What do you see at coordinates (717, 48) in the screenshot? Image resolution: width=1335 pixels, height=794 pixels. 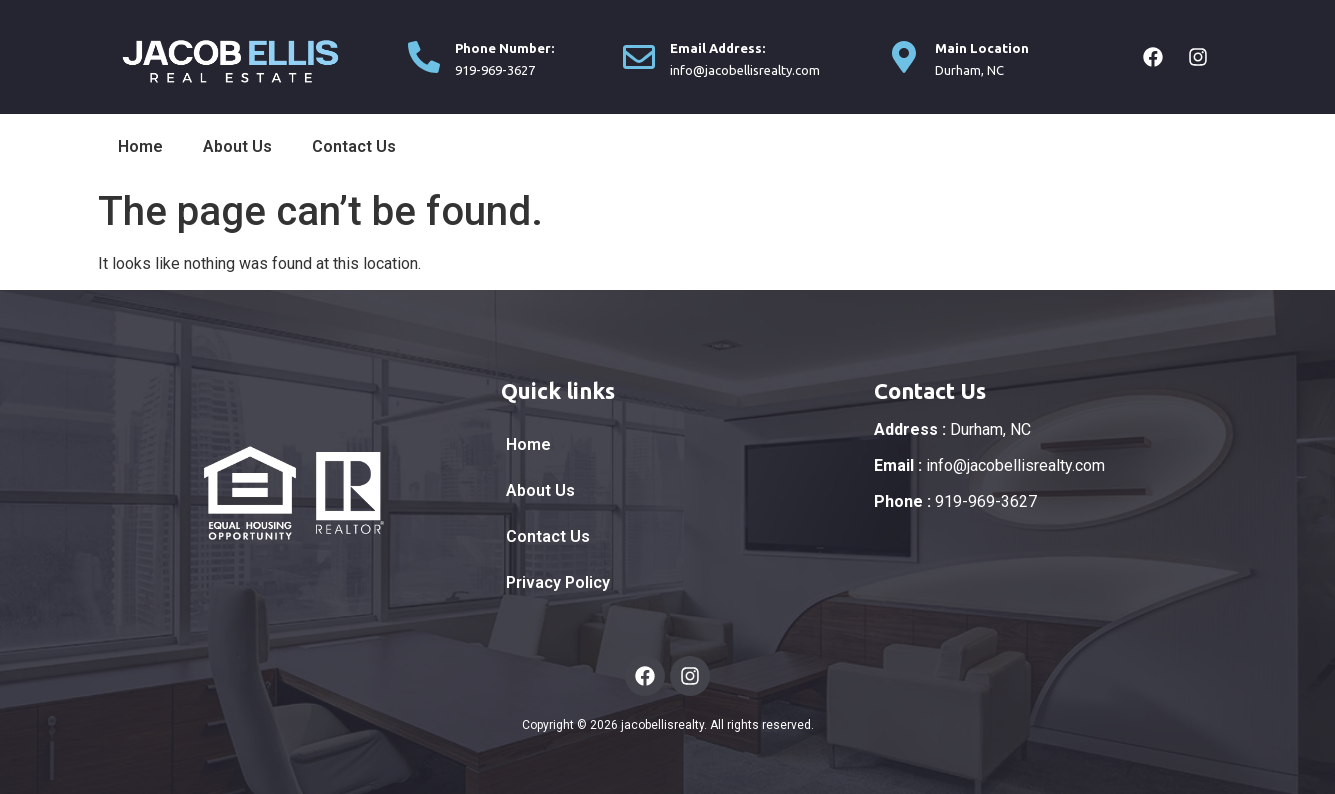 I see `Email Address:` at bounding box center [717, 48].